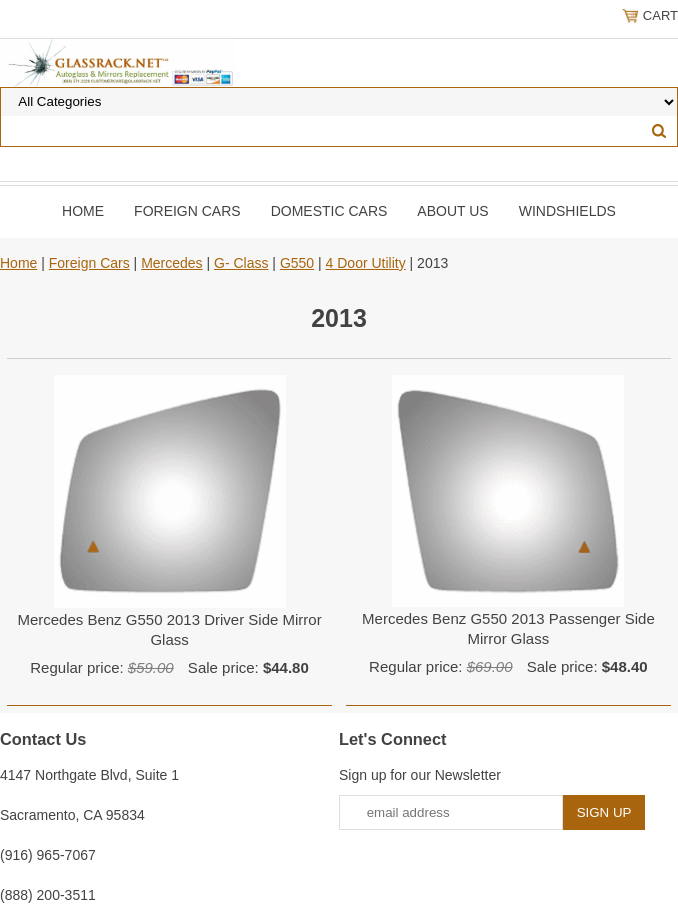  What do you see at coordinates (329, 211) in the screenshot?
I see `DOMESTIC CARS` at bounding box center [329, 211].